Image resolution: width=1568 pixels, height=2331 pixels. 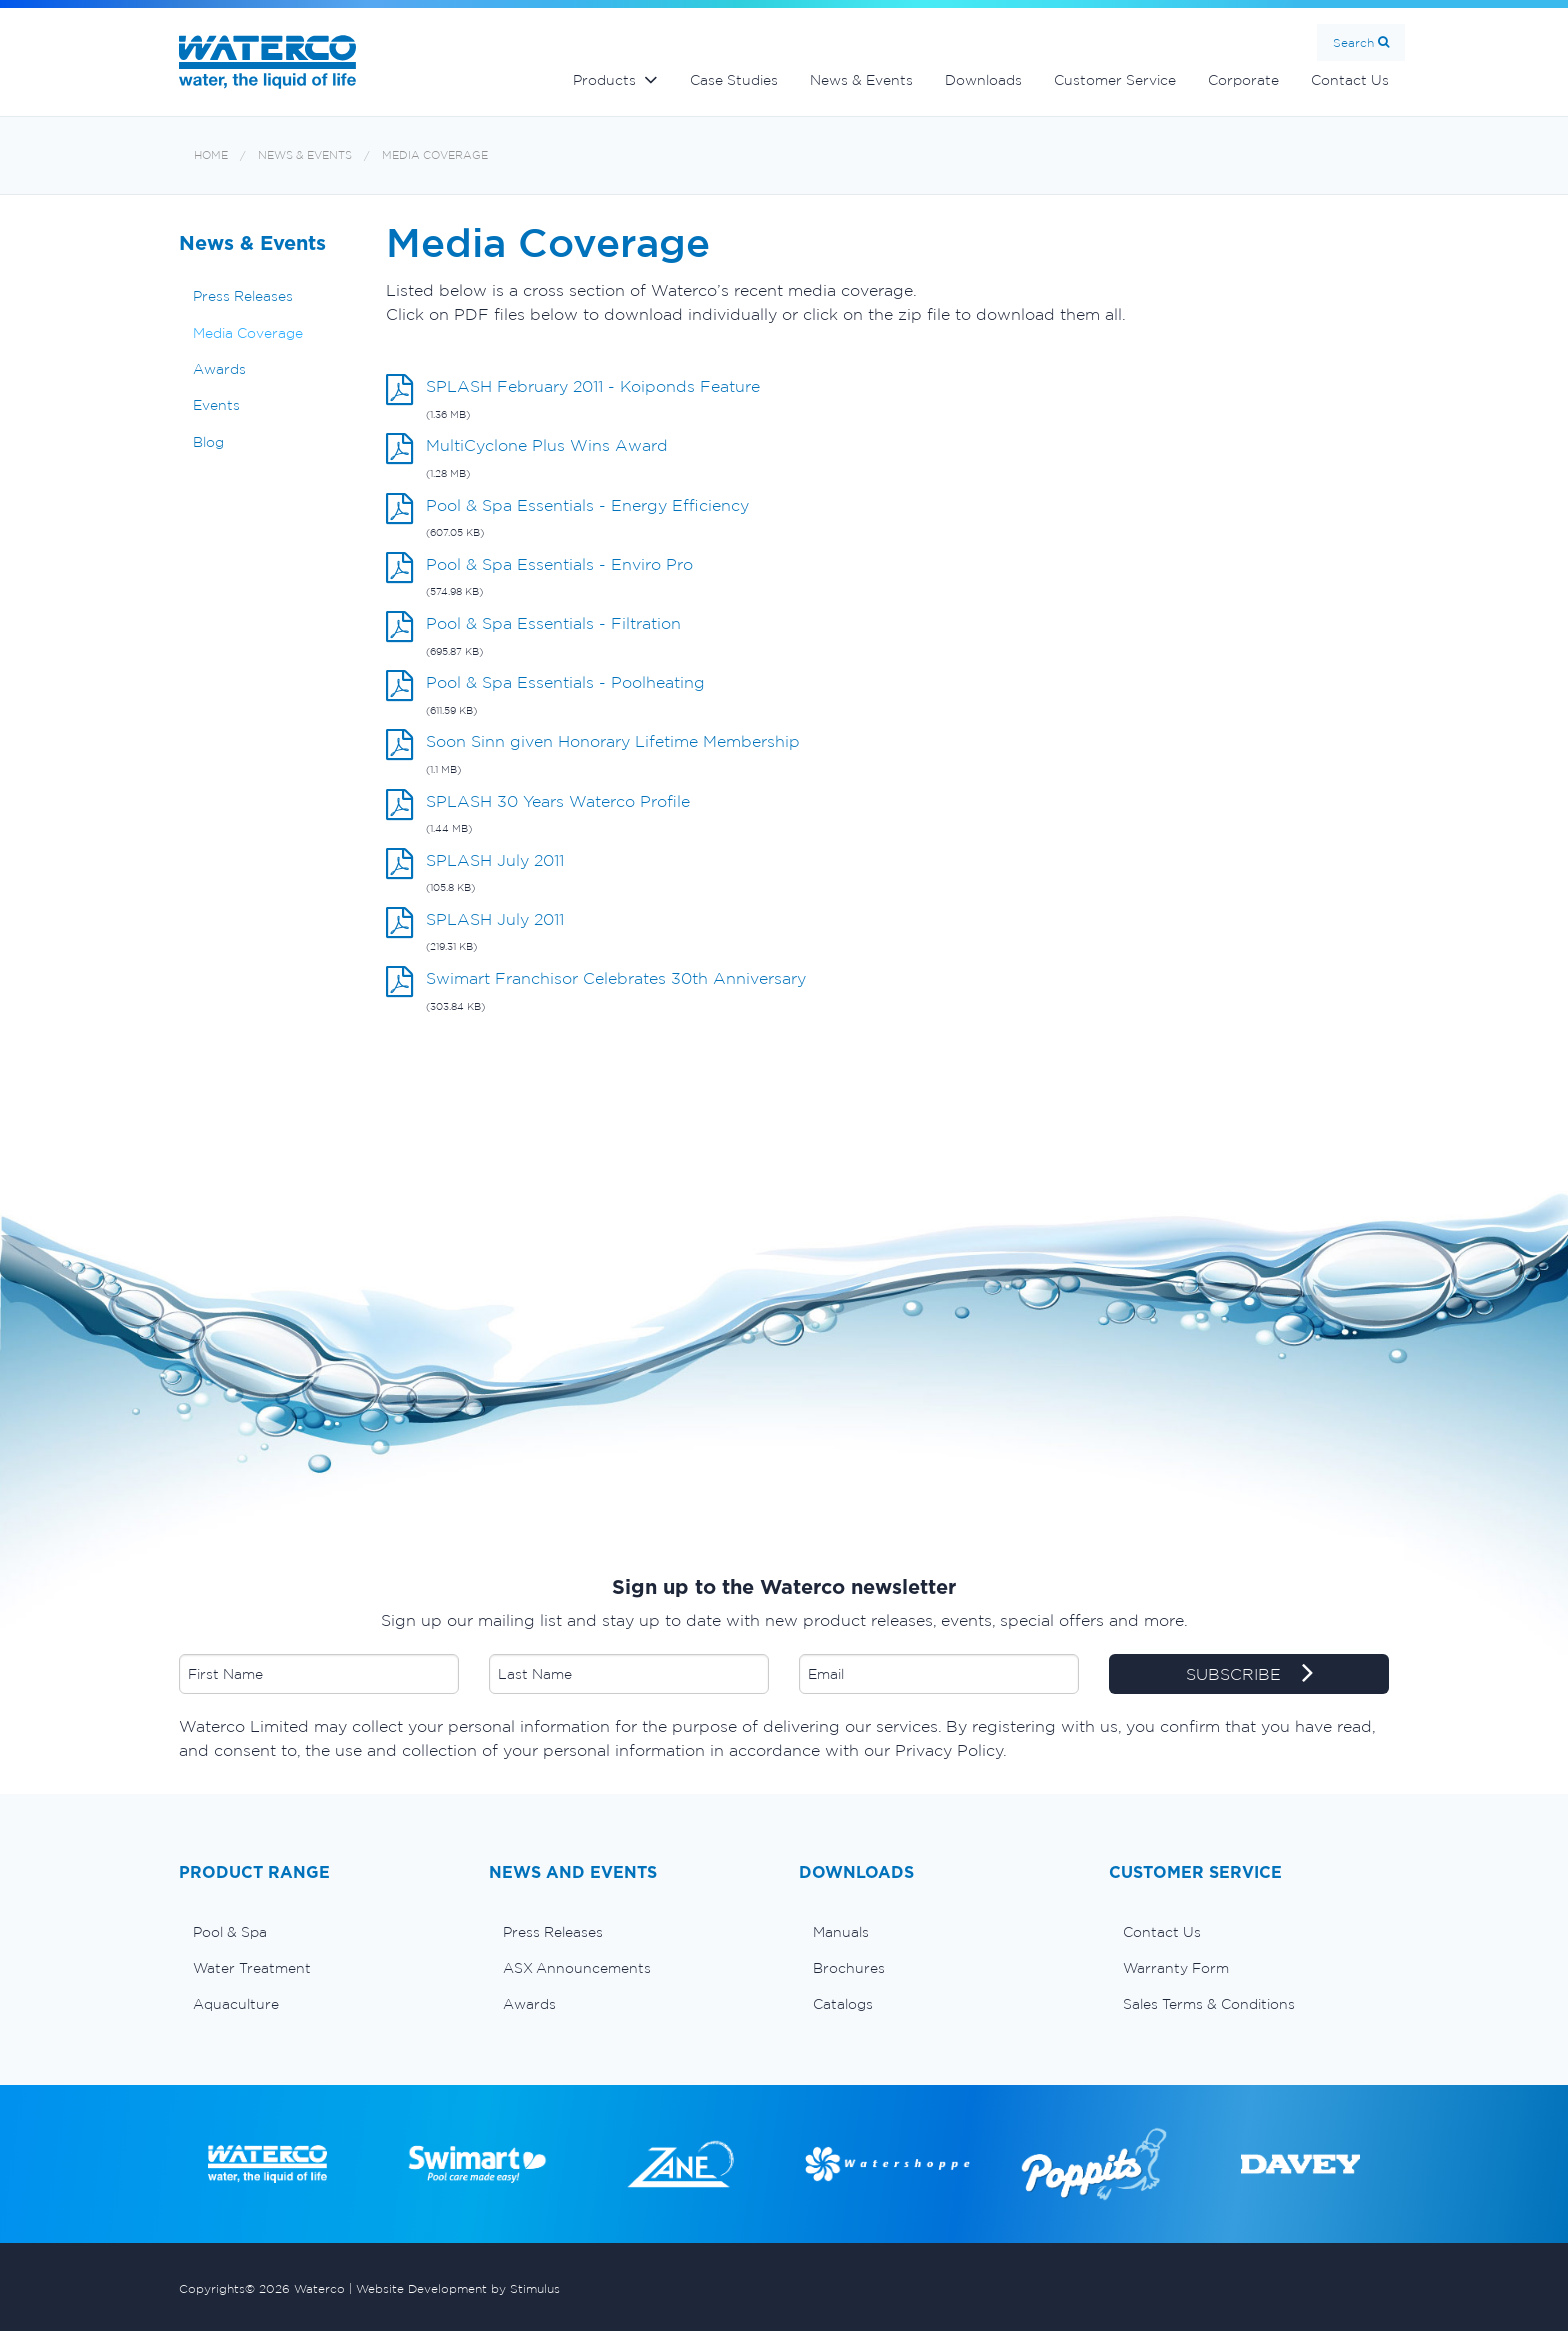 I want to click on News & Events, so click(x=861, y=80).